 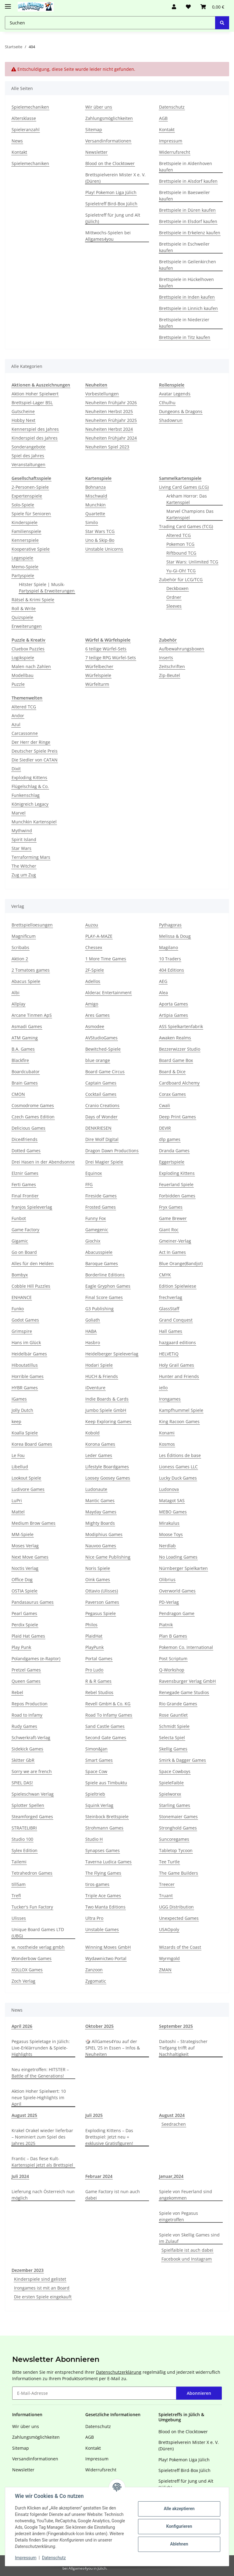 What do you see at coordinates (178, 1478) in the screenshot?
I see `Lucky Duck Games` at bounding box center [178, 1478].